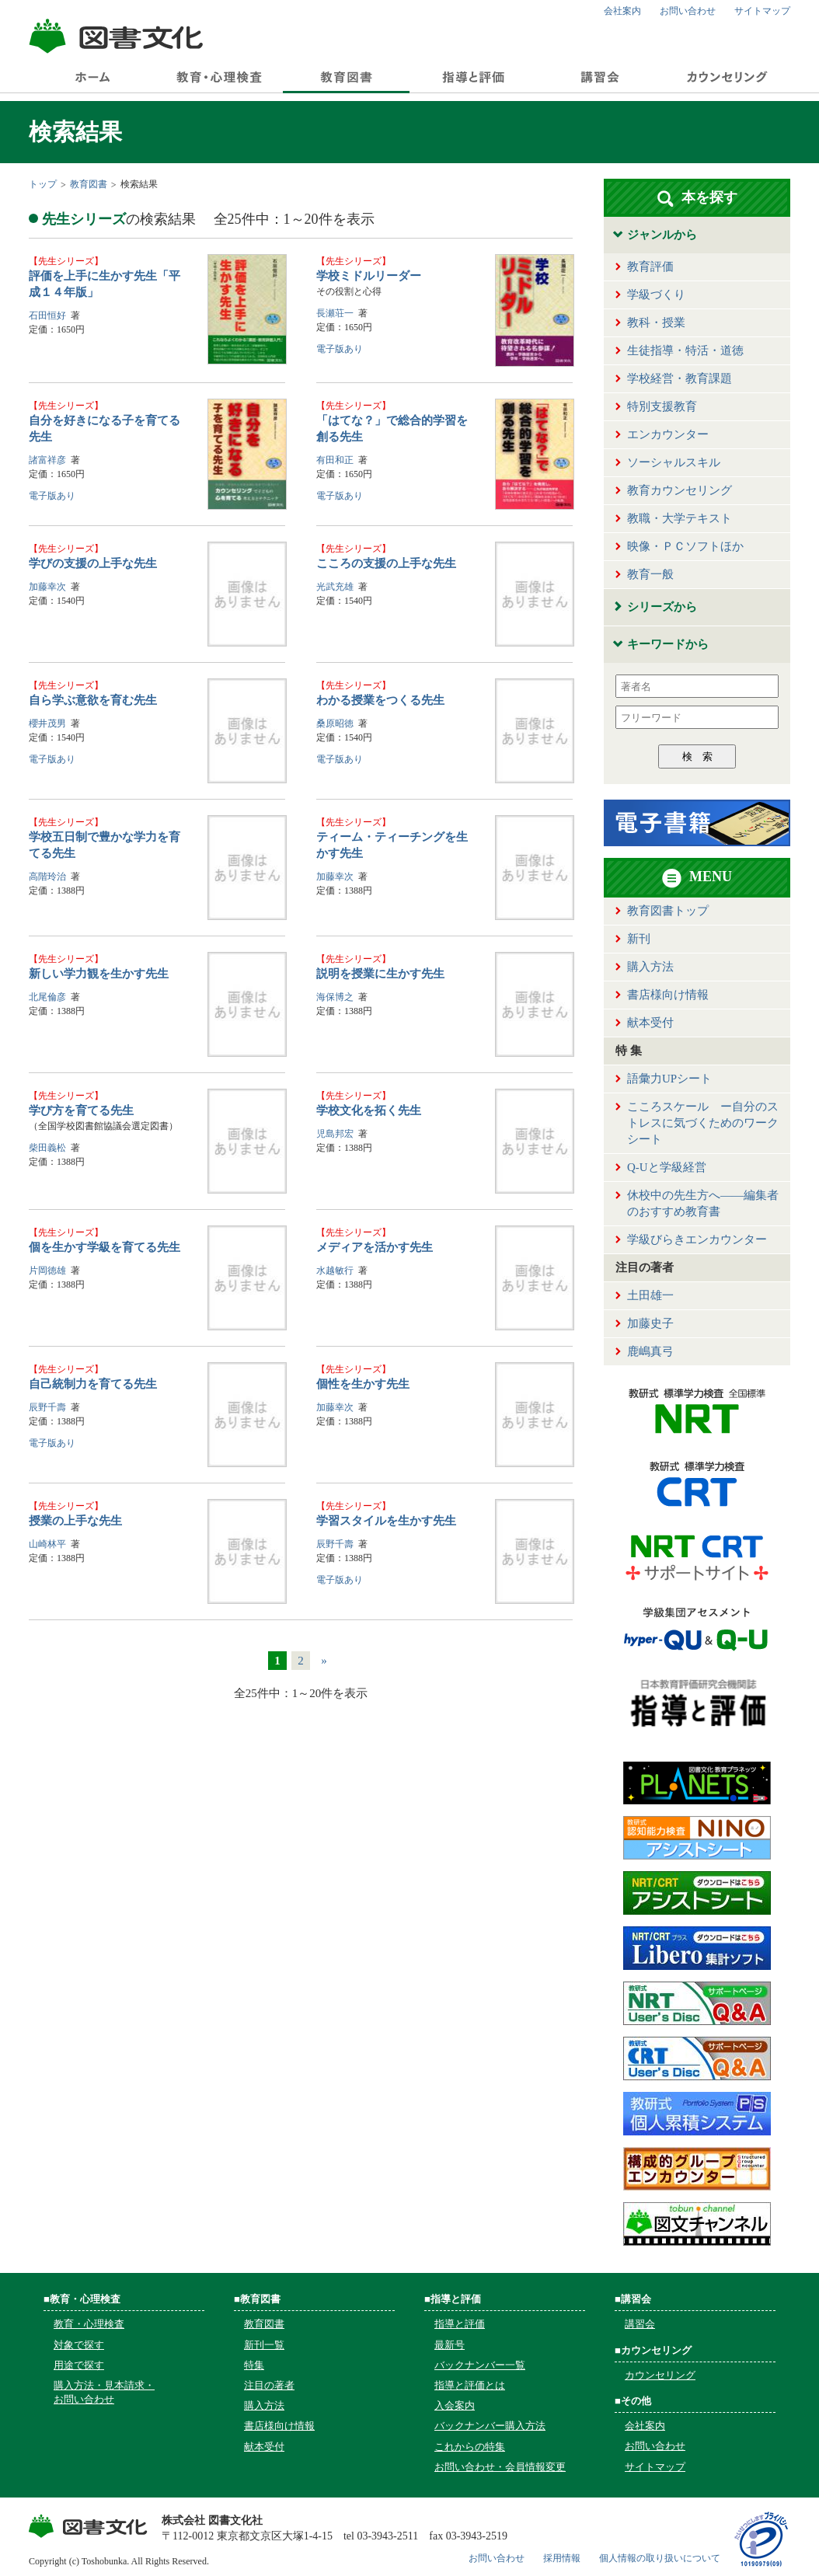  Describe the element at coordinates (697, 1239) in the screenshot. I see `学級びらきエンカウンター` at that location.